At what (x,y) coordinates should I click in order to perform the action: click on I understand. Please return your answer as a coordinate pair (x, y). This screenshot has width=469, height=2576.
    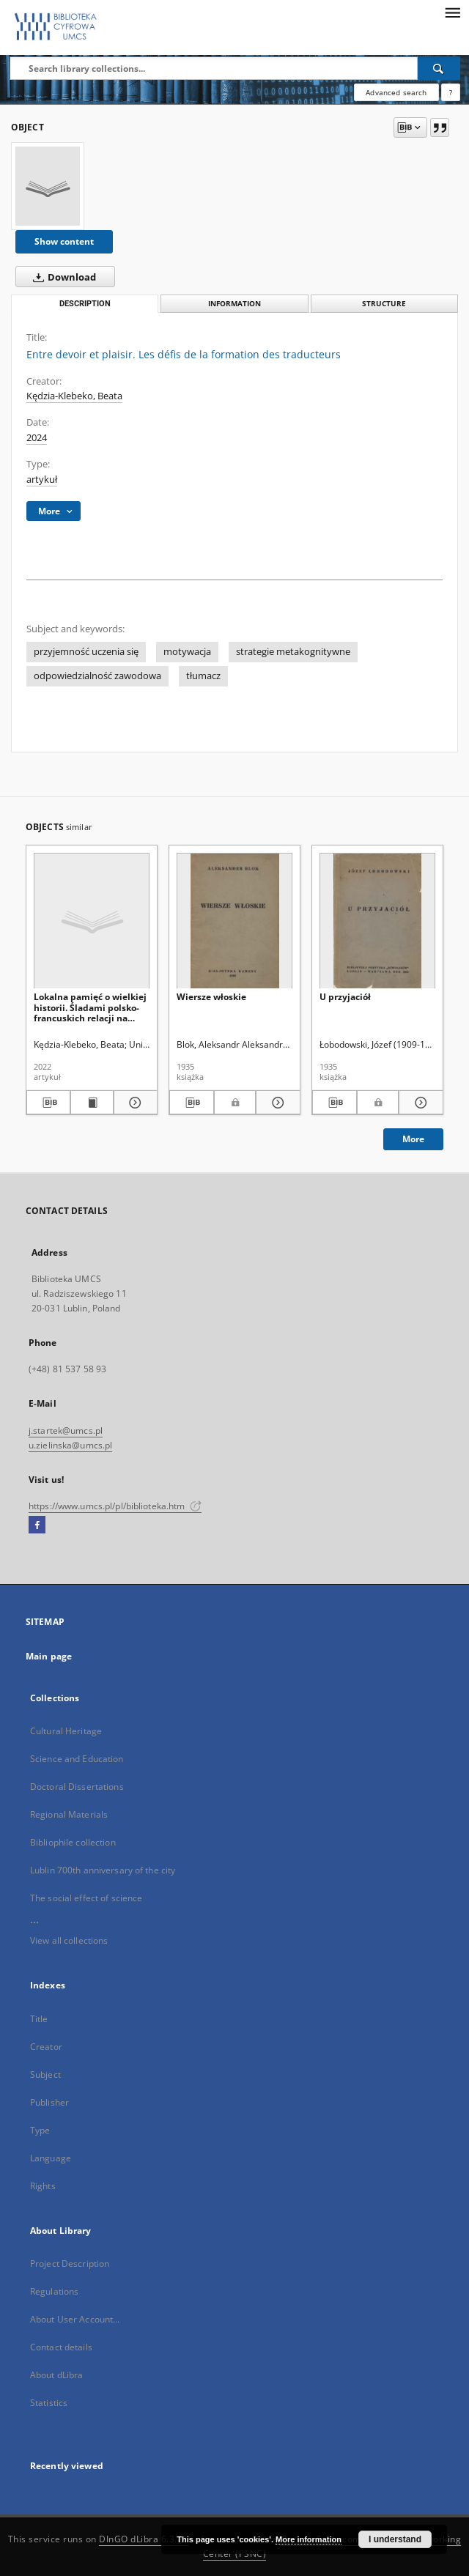
    Looking at the image, I should click on (395, 2539).